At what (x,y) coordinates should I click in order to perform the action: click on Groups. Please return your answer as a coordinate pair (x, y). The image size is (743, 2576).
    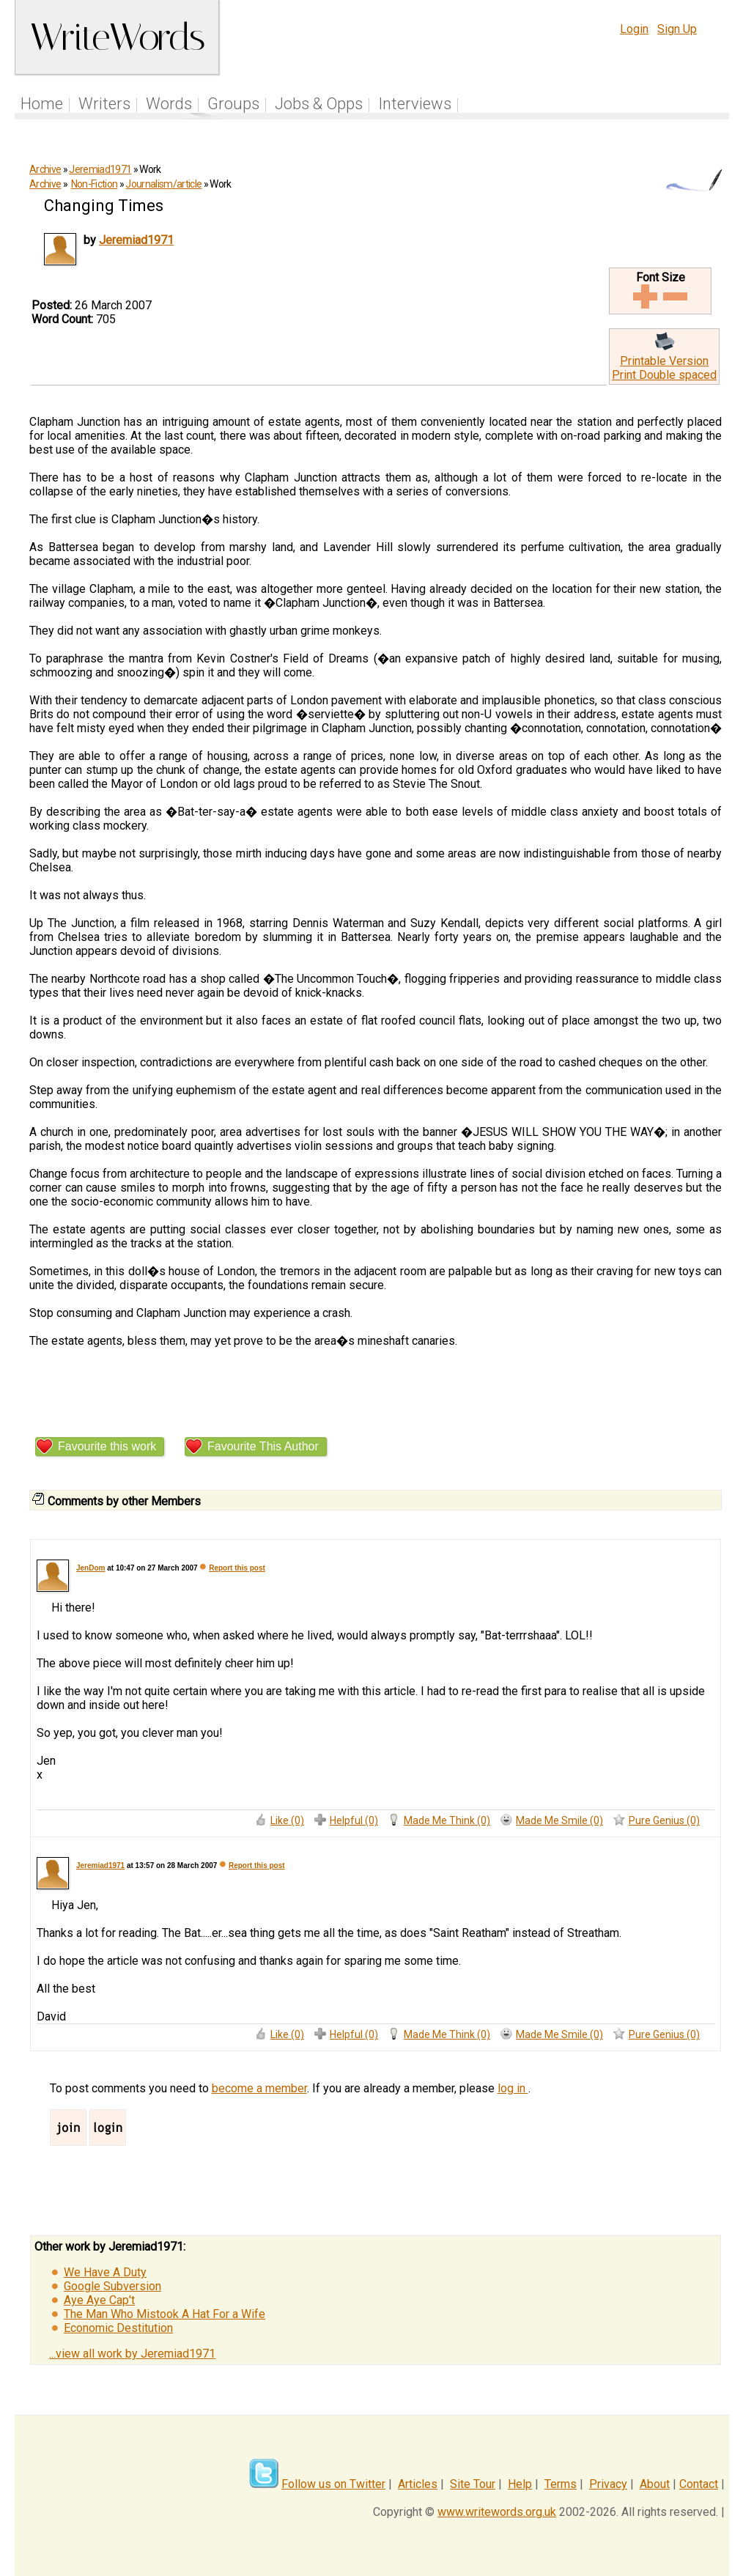
    Looking at the image, I should click on (233, 104).